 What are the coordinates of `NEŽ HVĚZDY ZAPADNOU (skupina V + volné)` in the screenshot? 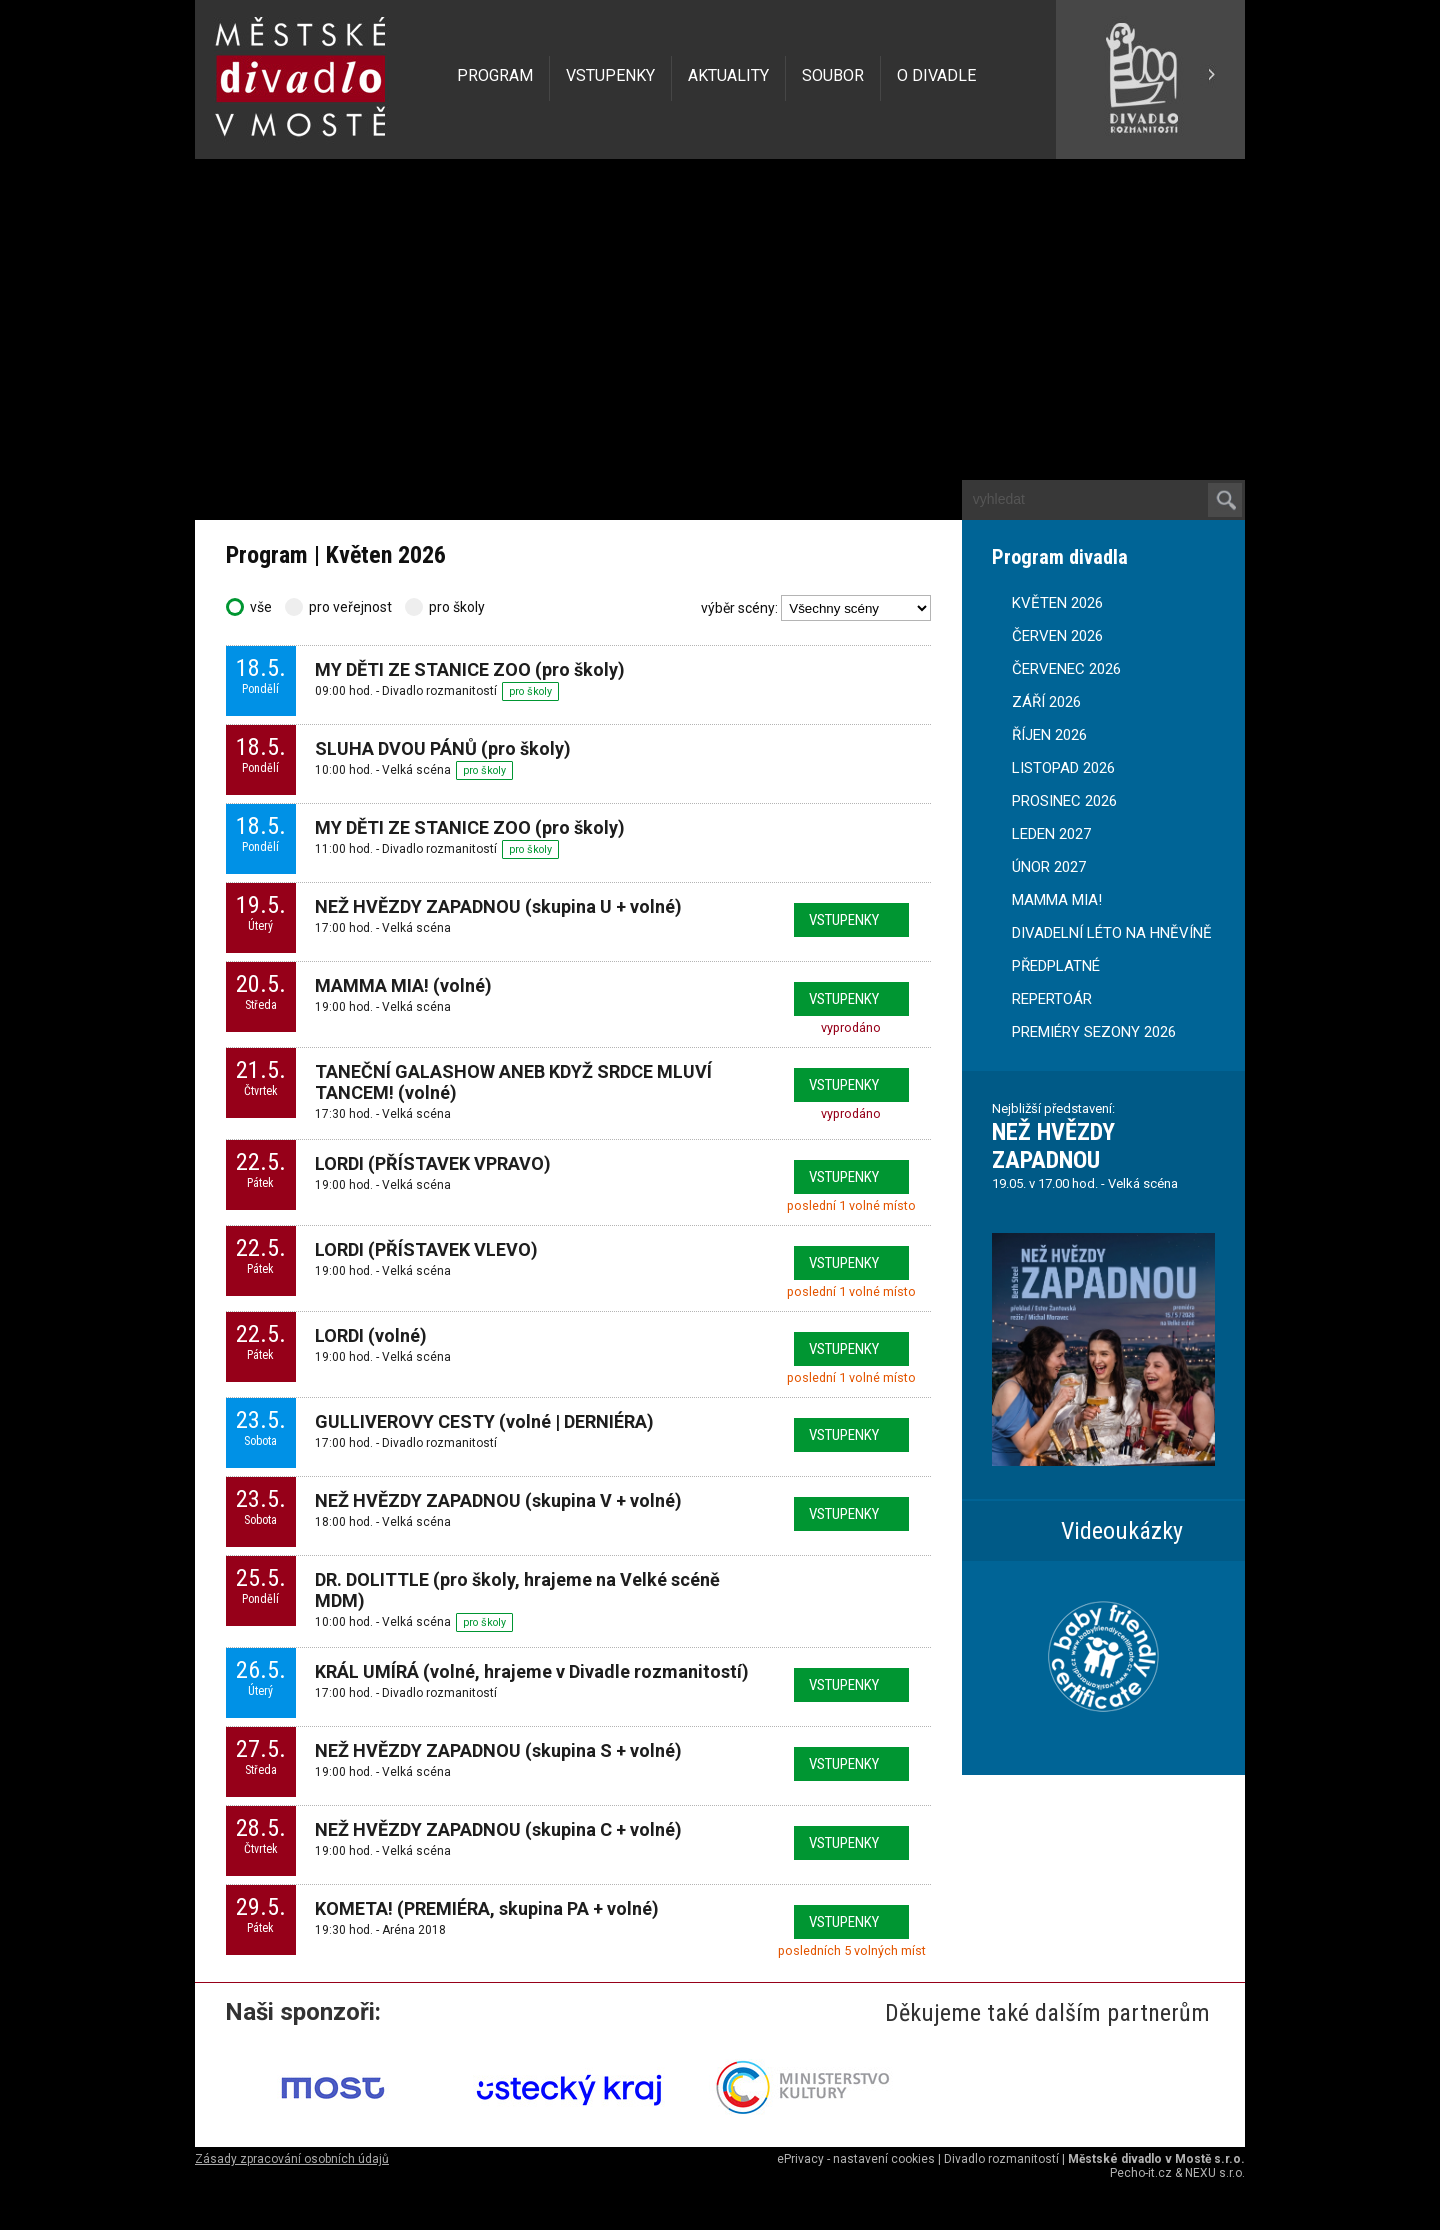 It's located at (498, 1500).